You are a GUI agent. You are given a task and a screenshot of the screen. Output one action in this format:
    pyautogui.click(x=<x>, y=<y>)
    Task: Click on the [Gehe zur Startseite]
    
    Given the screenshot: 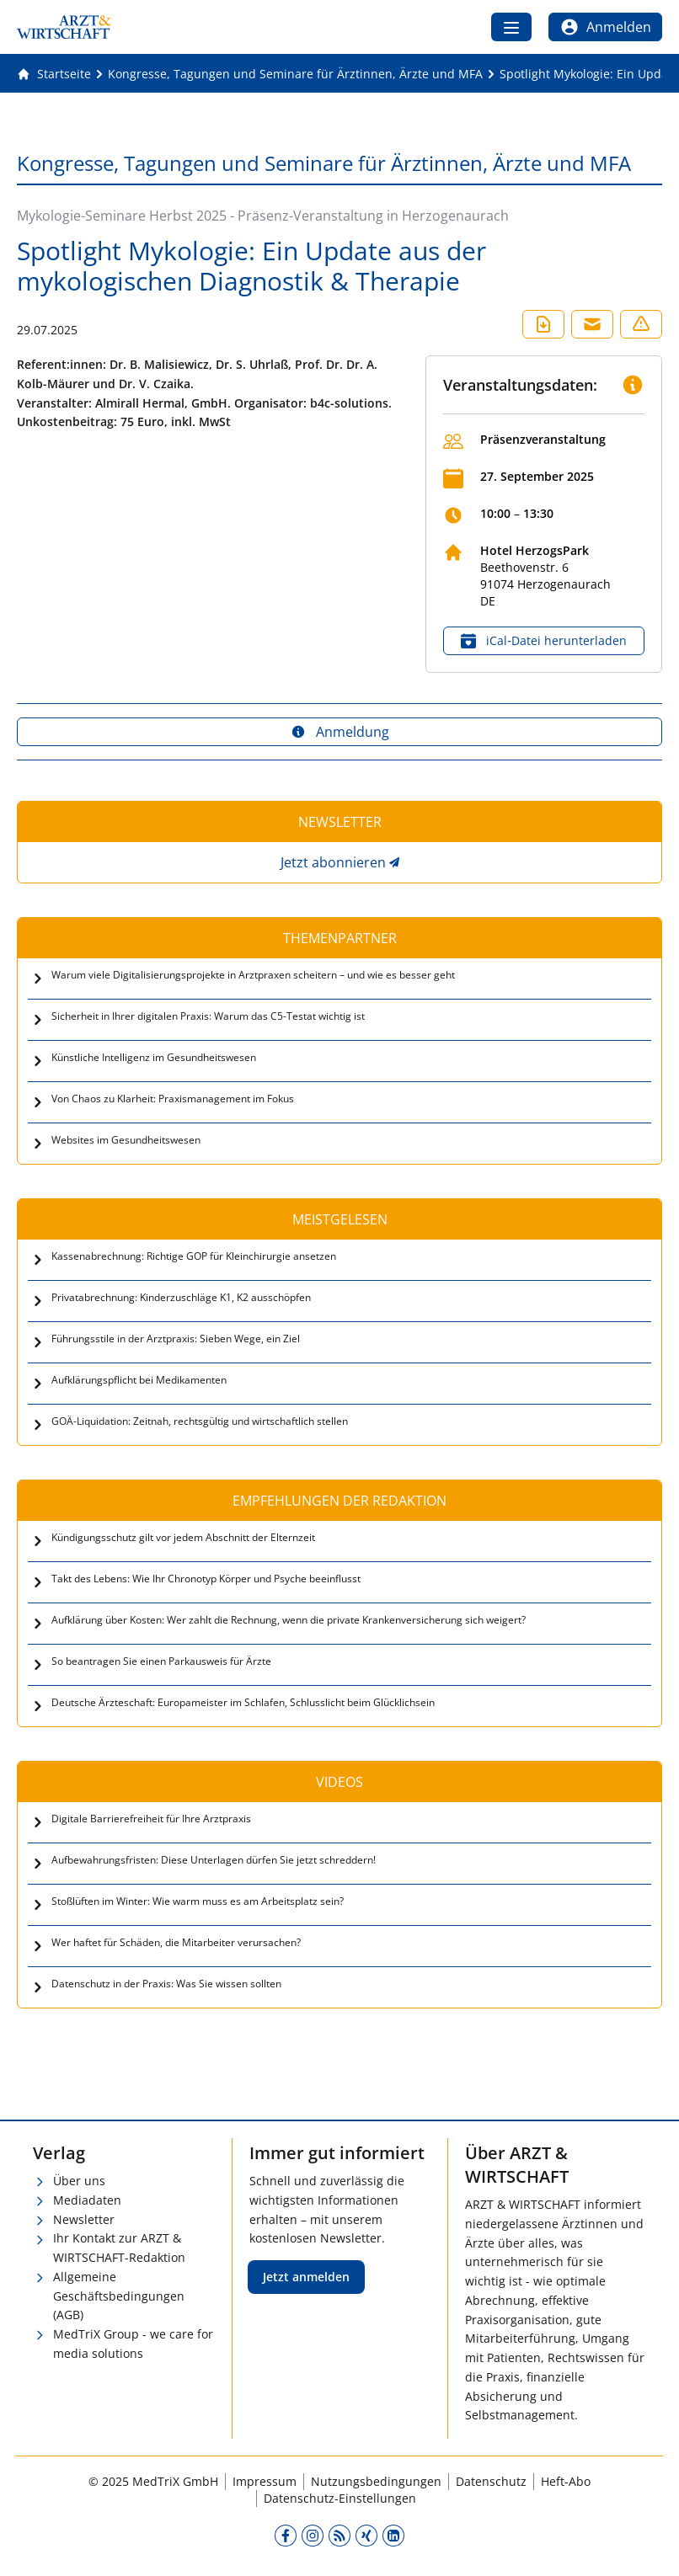 What is the action you would take?
    pyautogui.click(x=54, y=74)
    